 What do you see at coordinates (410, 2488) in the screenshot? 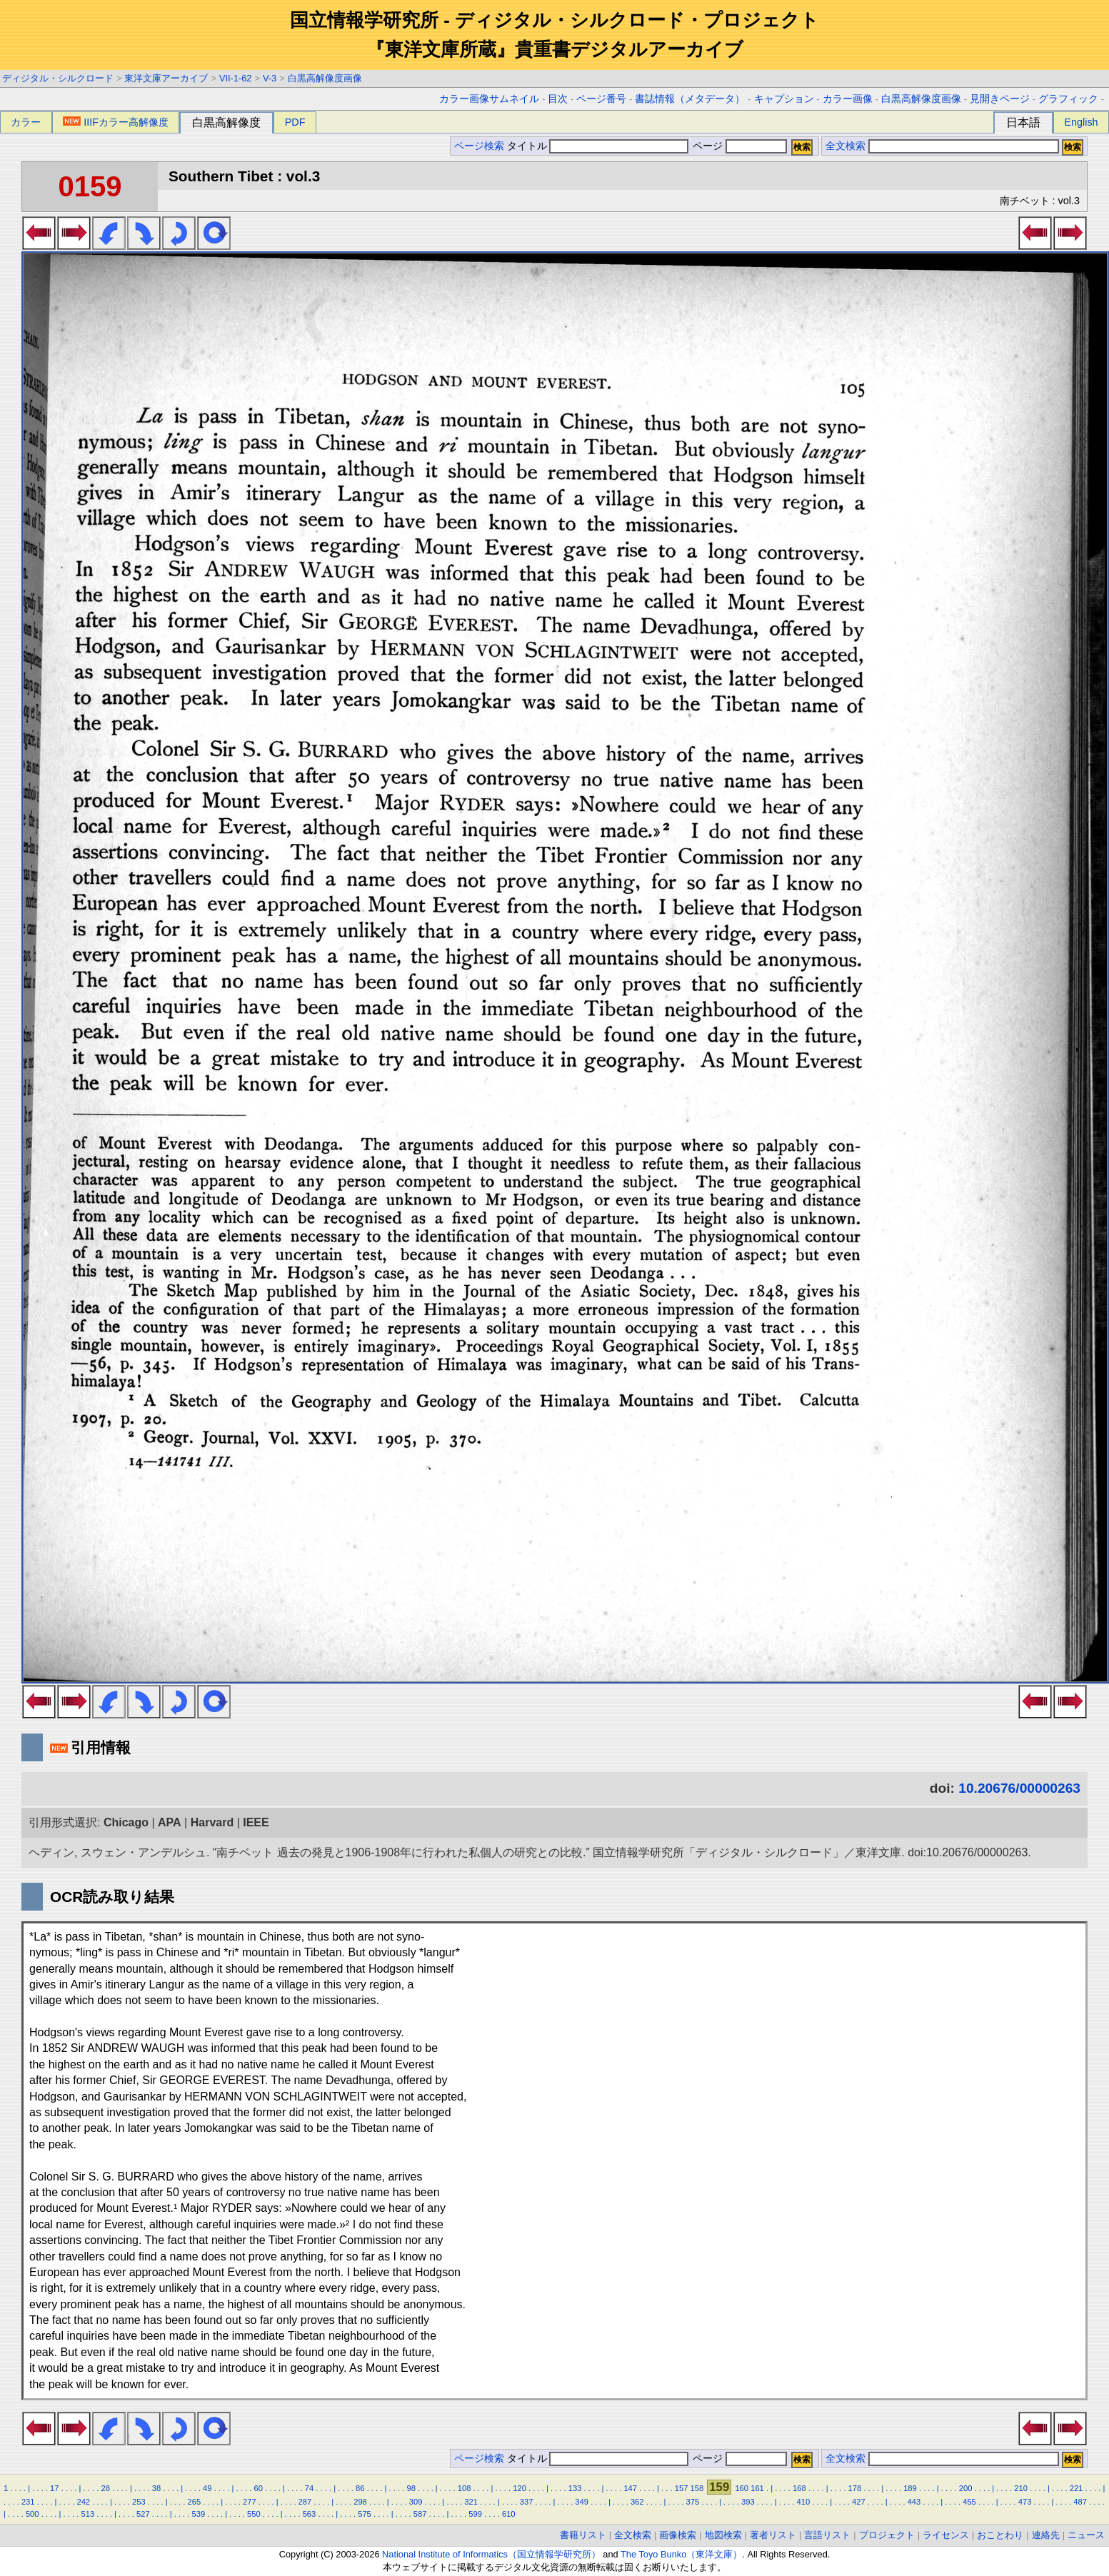
I see `98` at bounding box center [410, 2488].